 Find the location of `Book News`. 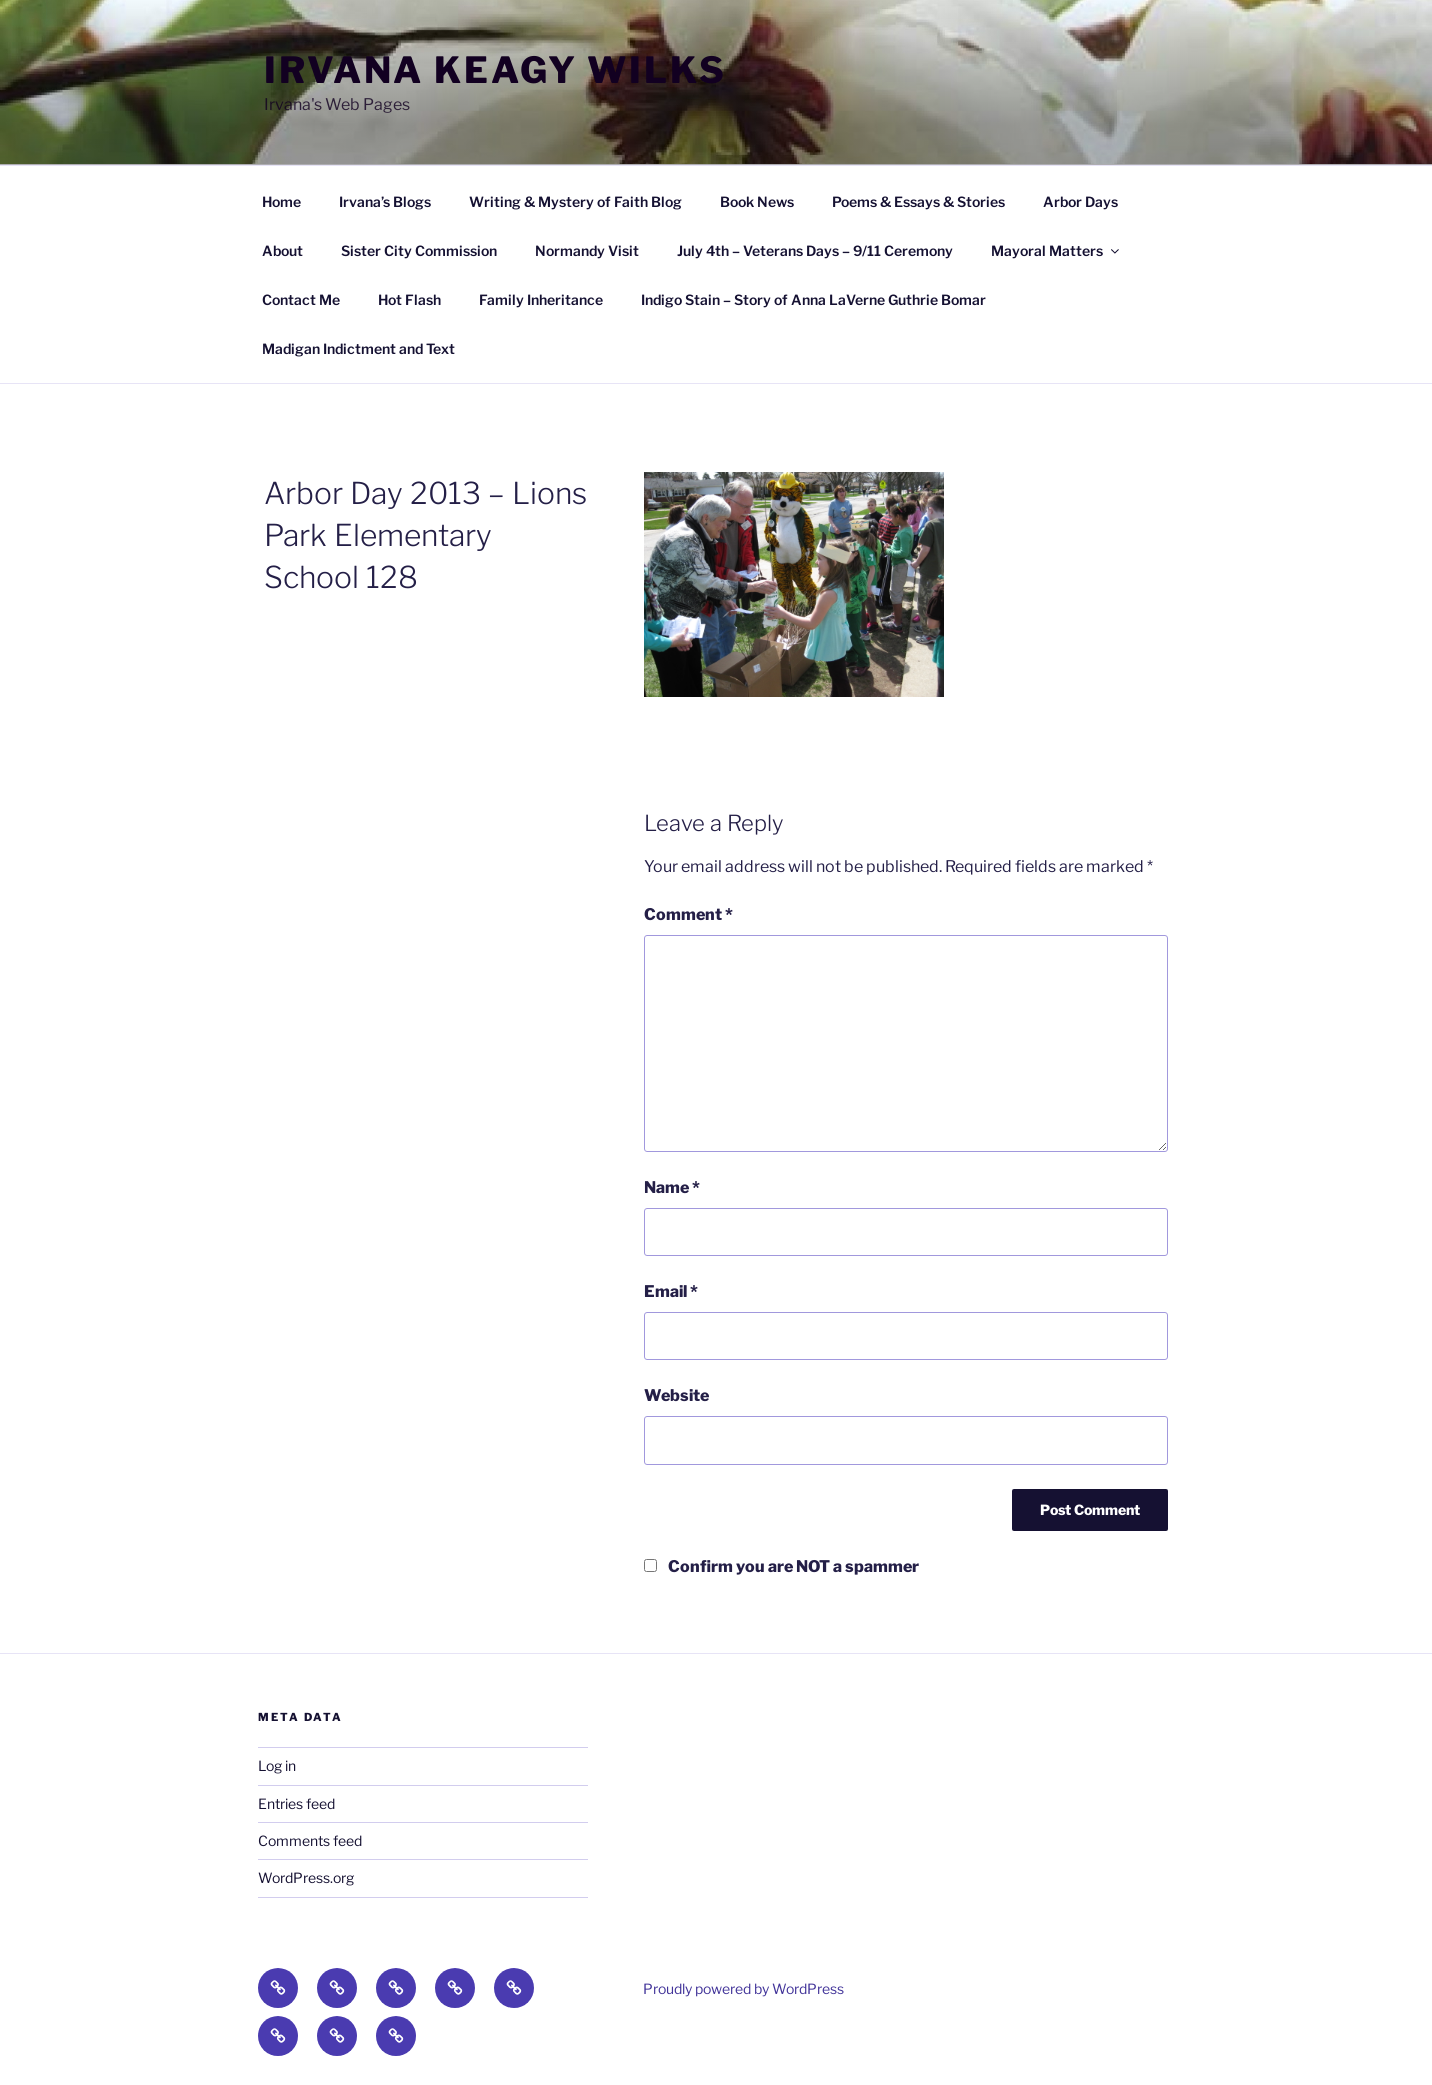

Book News is located at coordinates (757, 201).